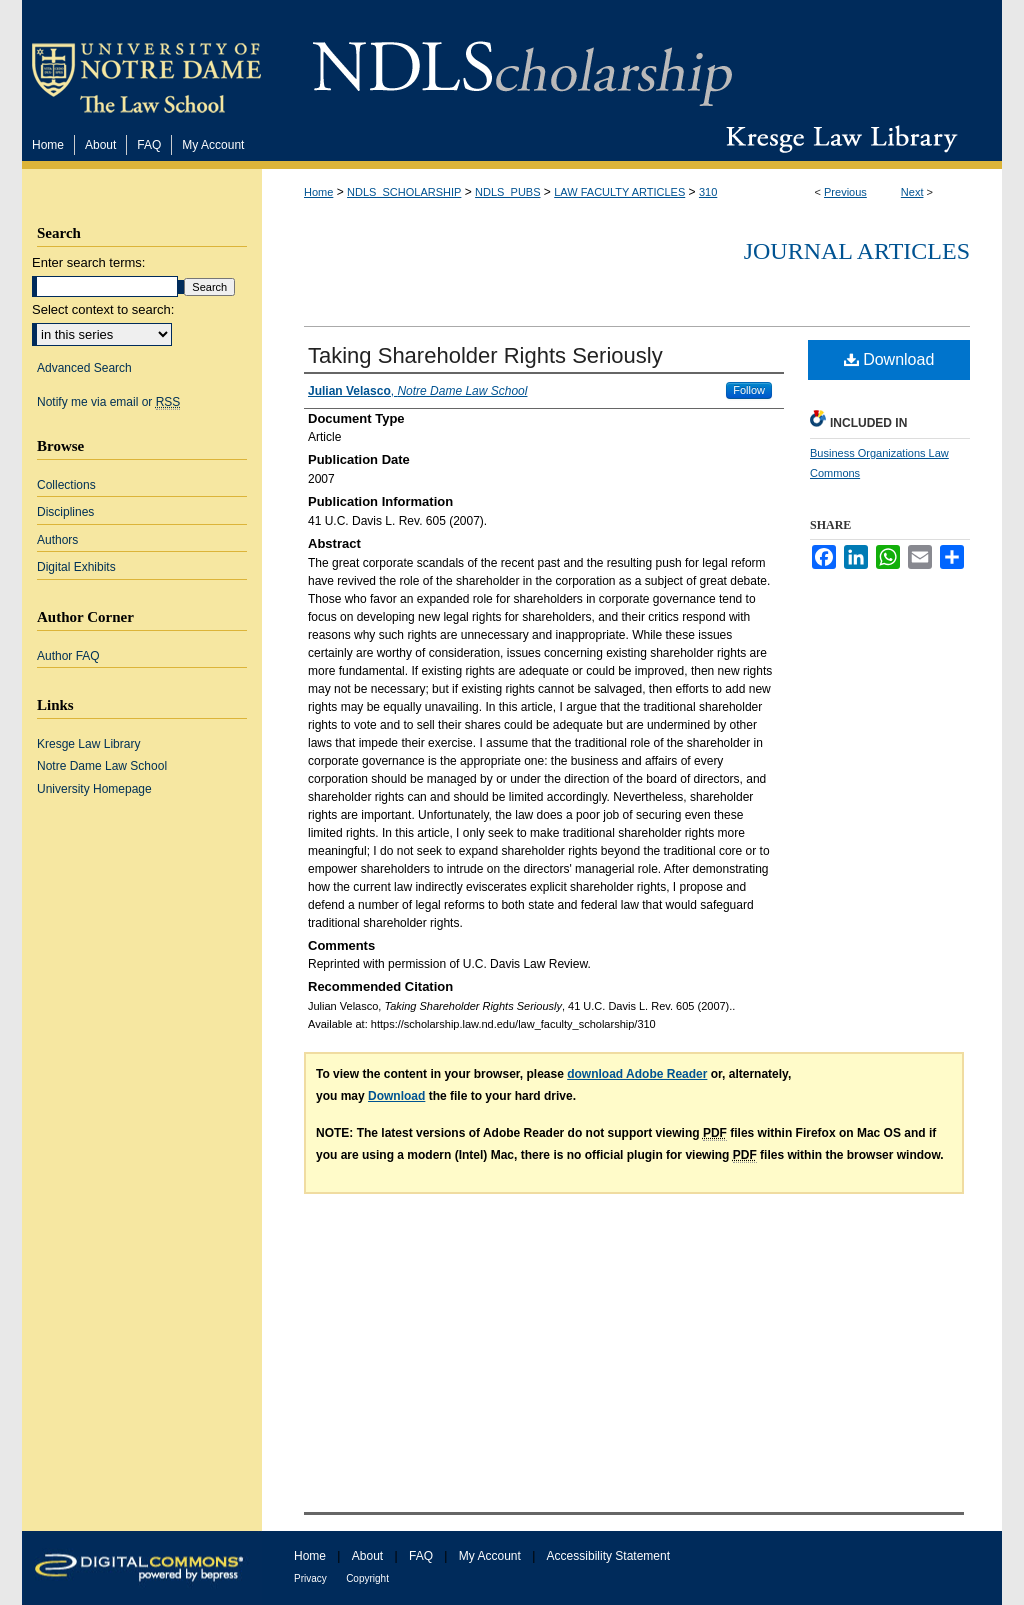 This screenshot has width=1024, height=1605. Describe the element at coordinates (507, 192) in the screenshot. I see `NDLS_PUBS` at that location.